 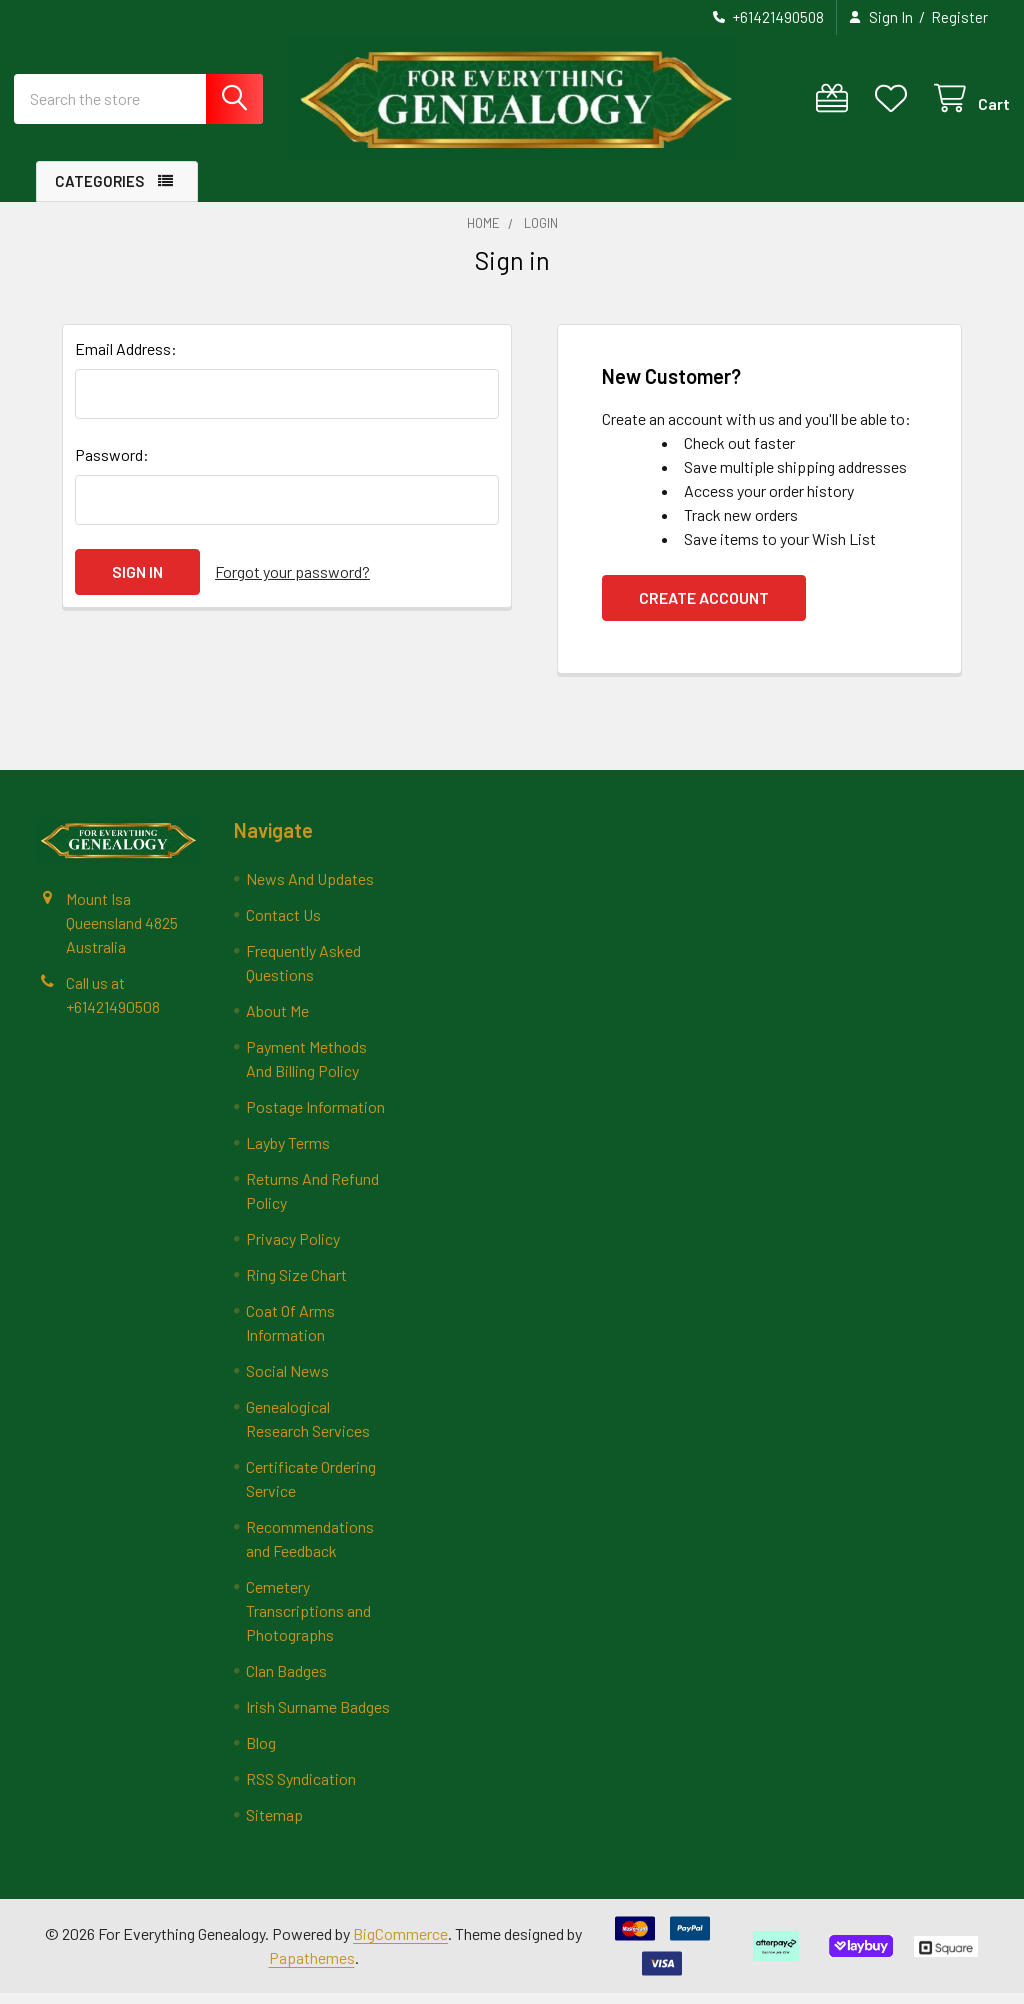 I want to click on Contact Us, so click(x=283, y=925).